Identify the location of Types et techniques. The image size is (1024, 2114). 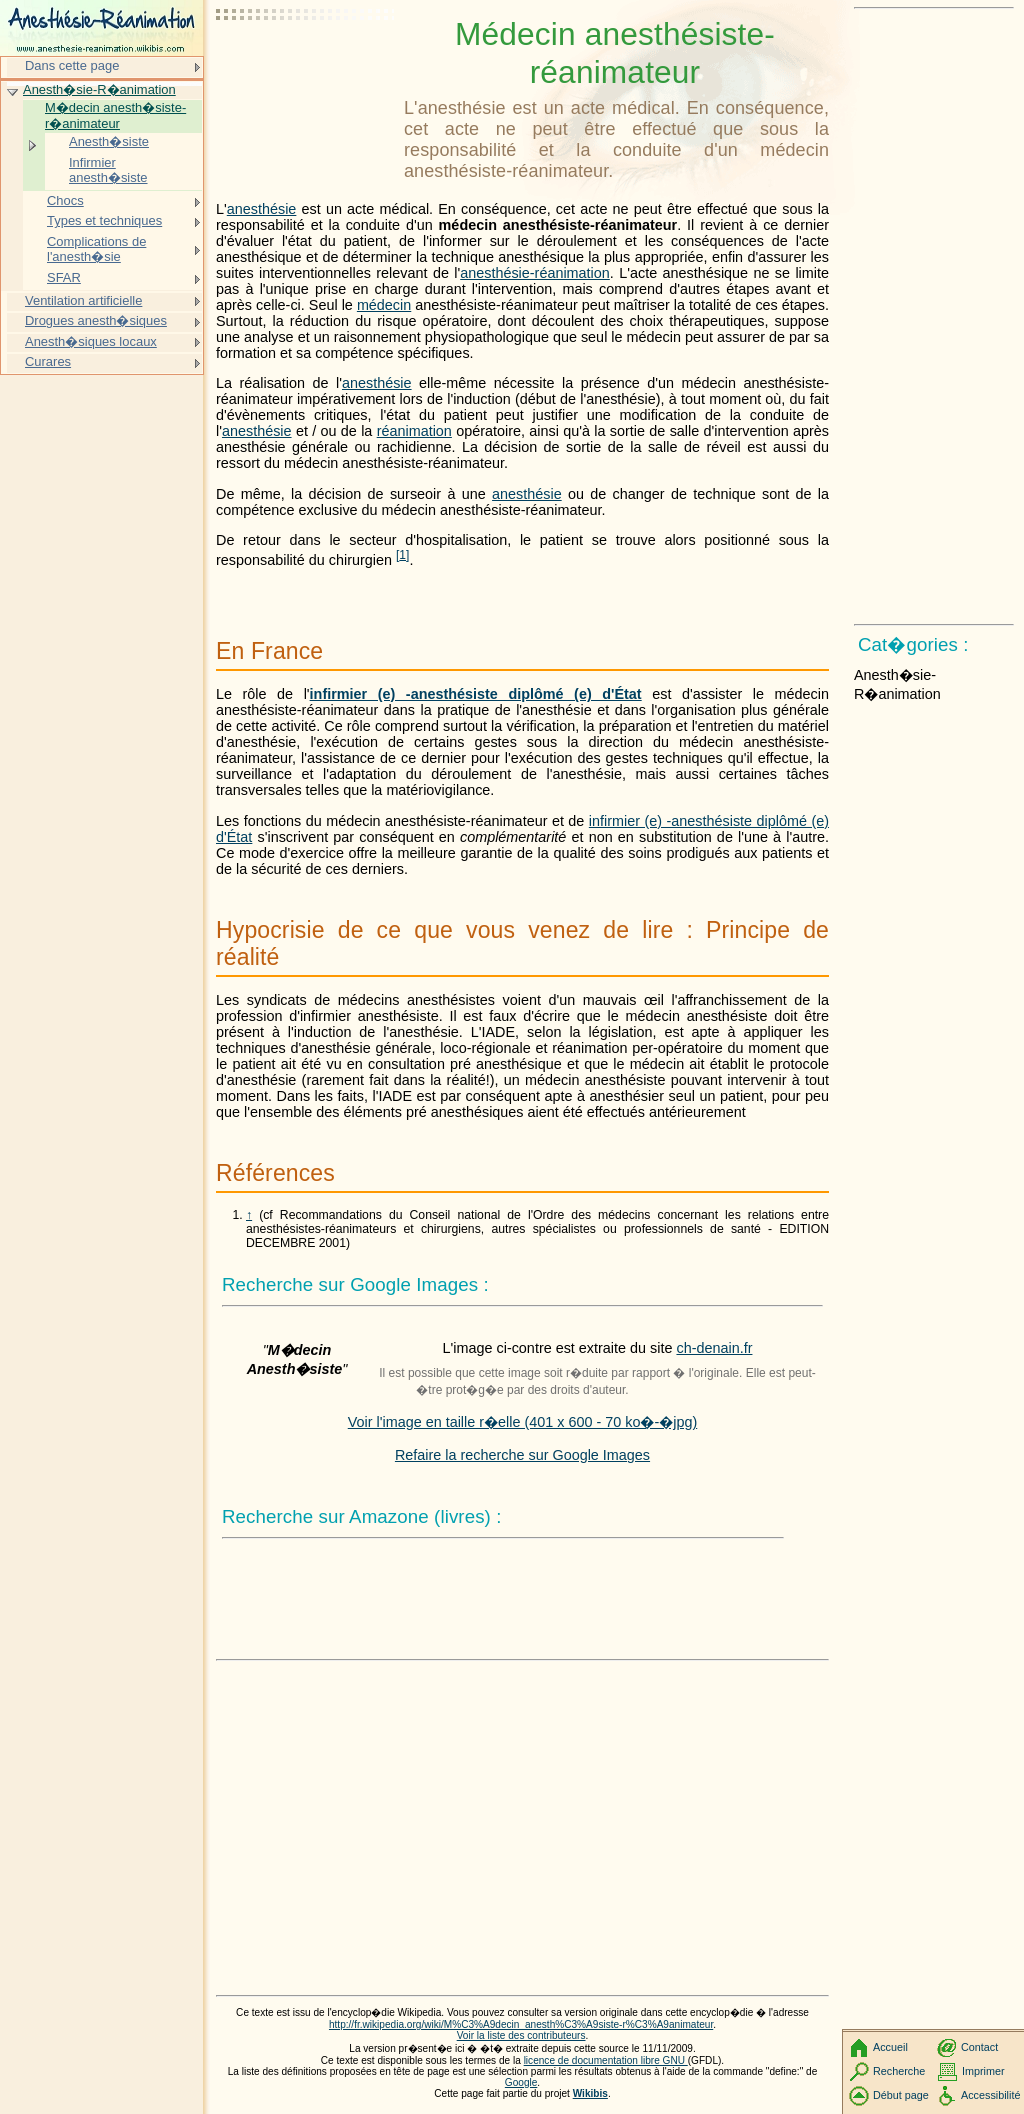
(104, 220).